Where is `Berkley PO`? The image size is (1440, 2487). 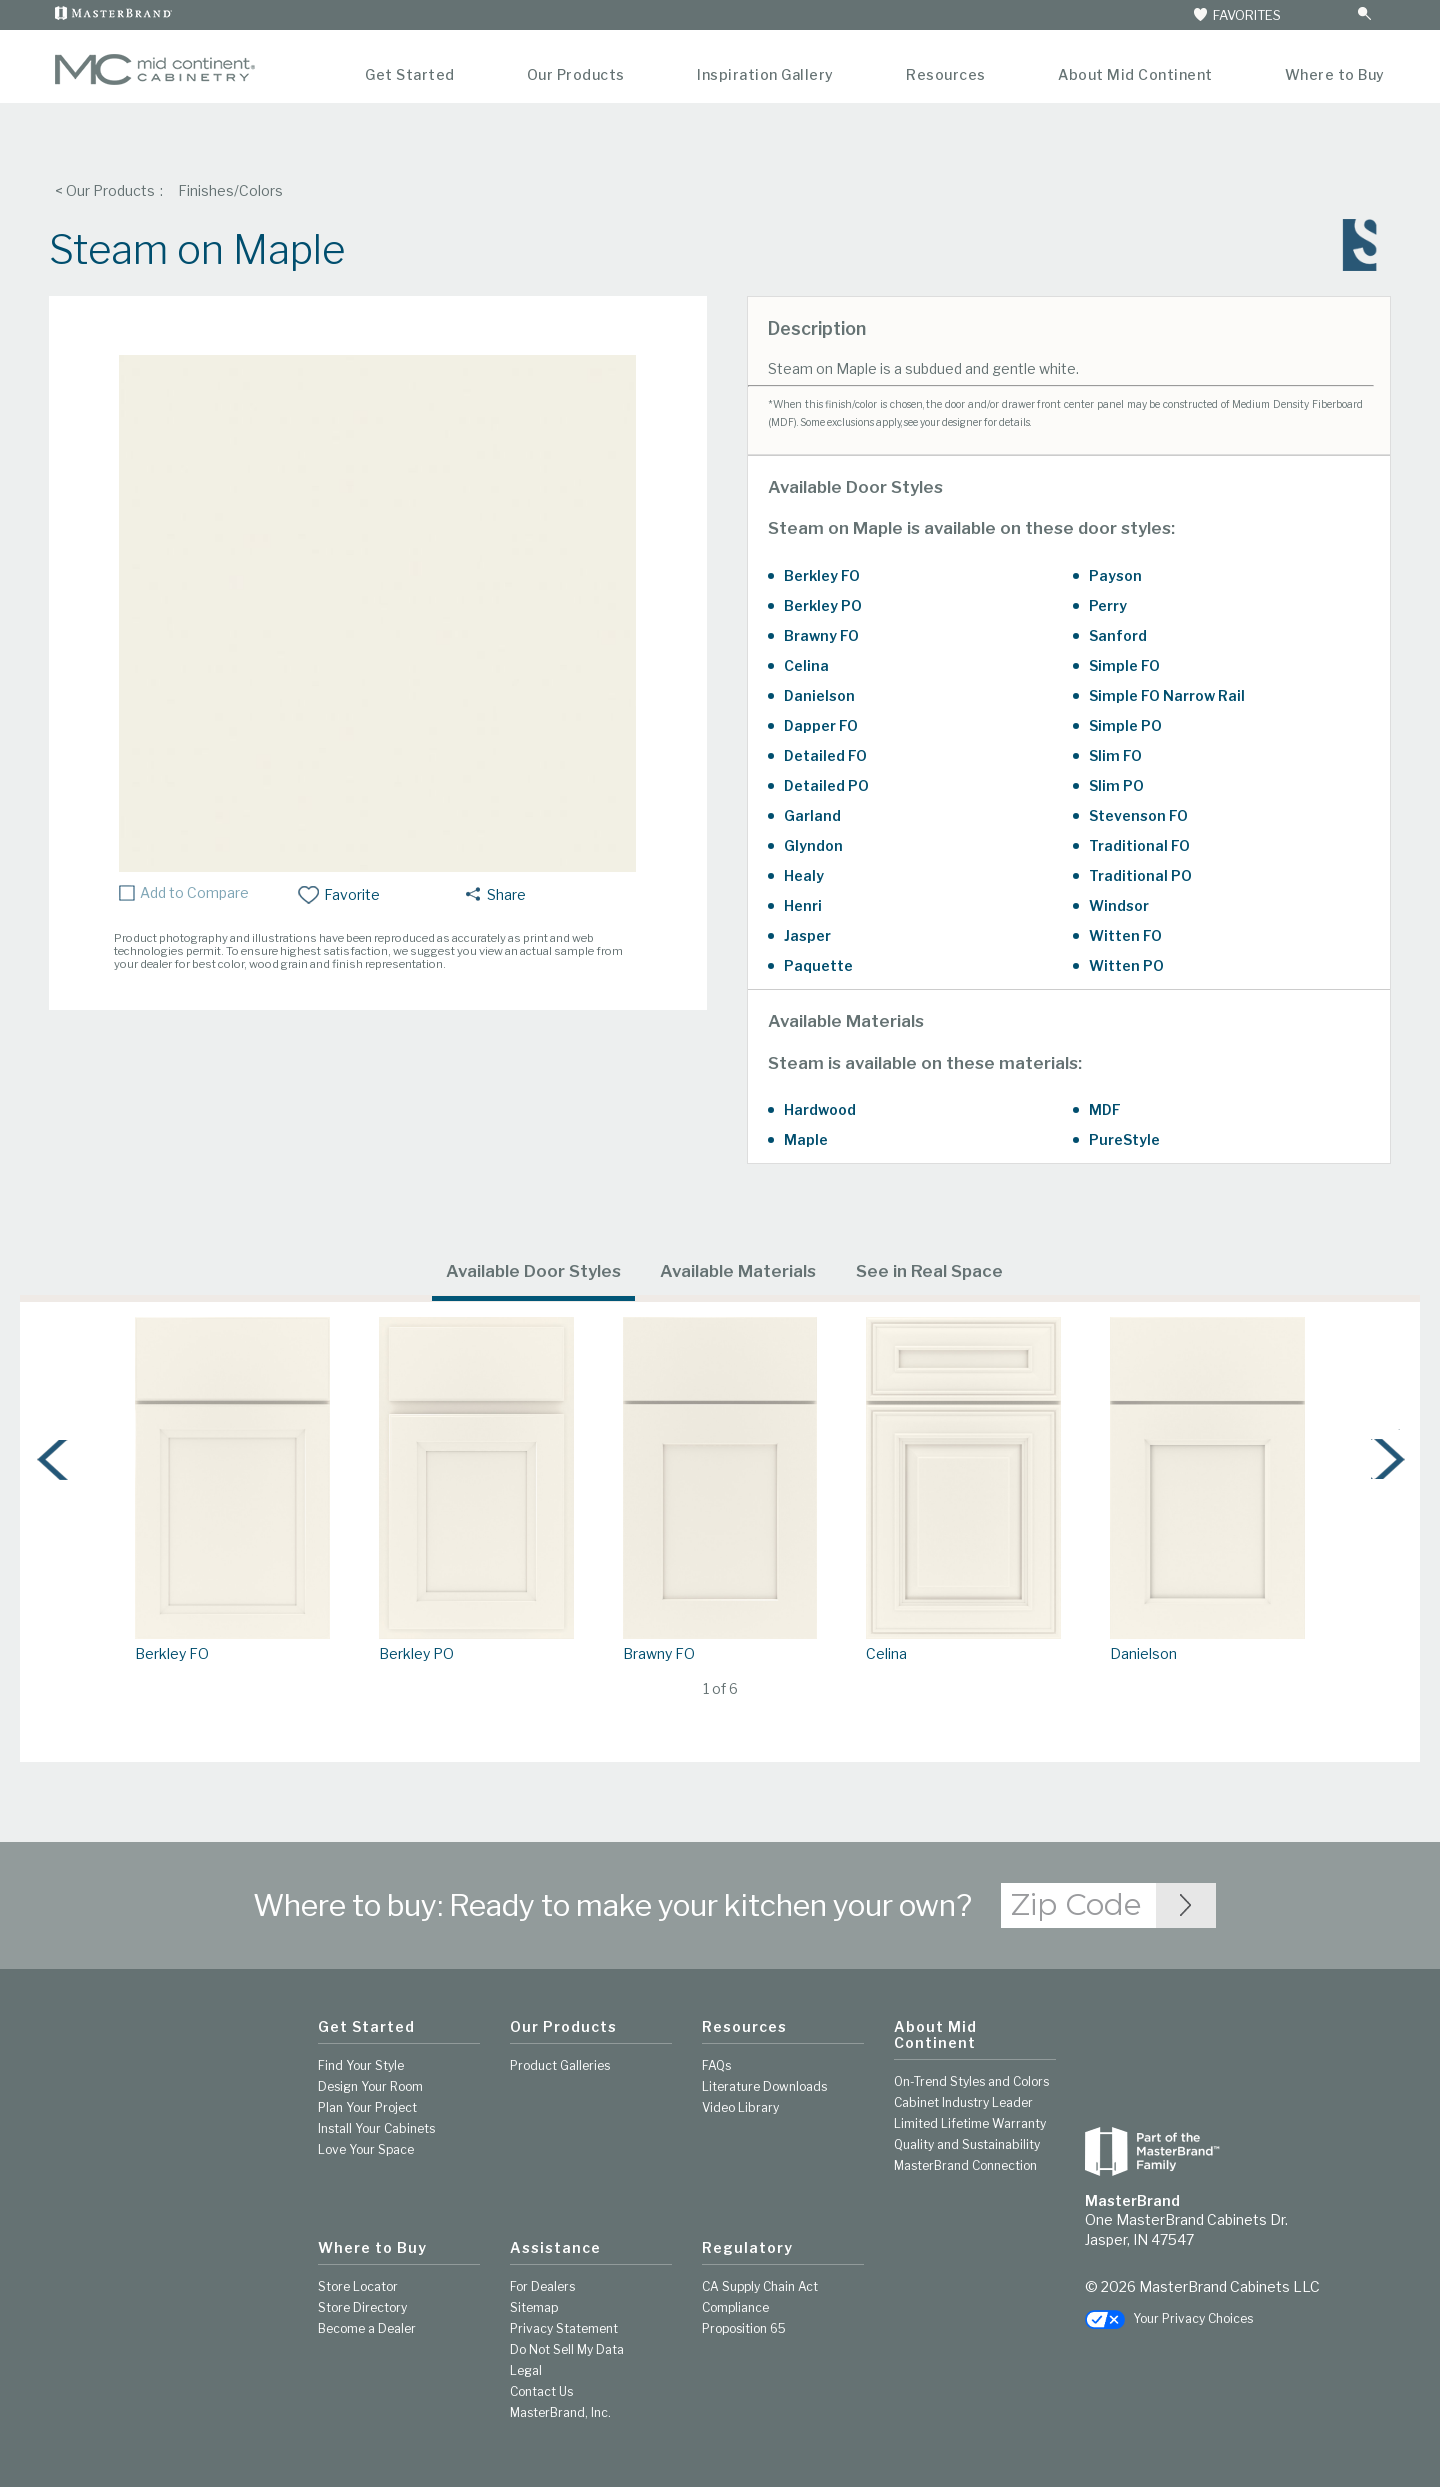 Berkley PO is located at coordinates (823, 605).